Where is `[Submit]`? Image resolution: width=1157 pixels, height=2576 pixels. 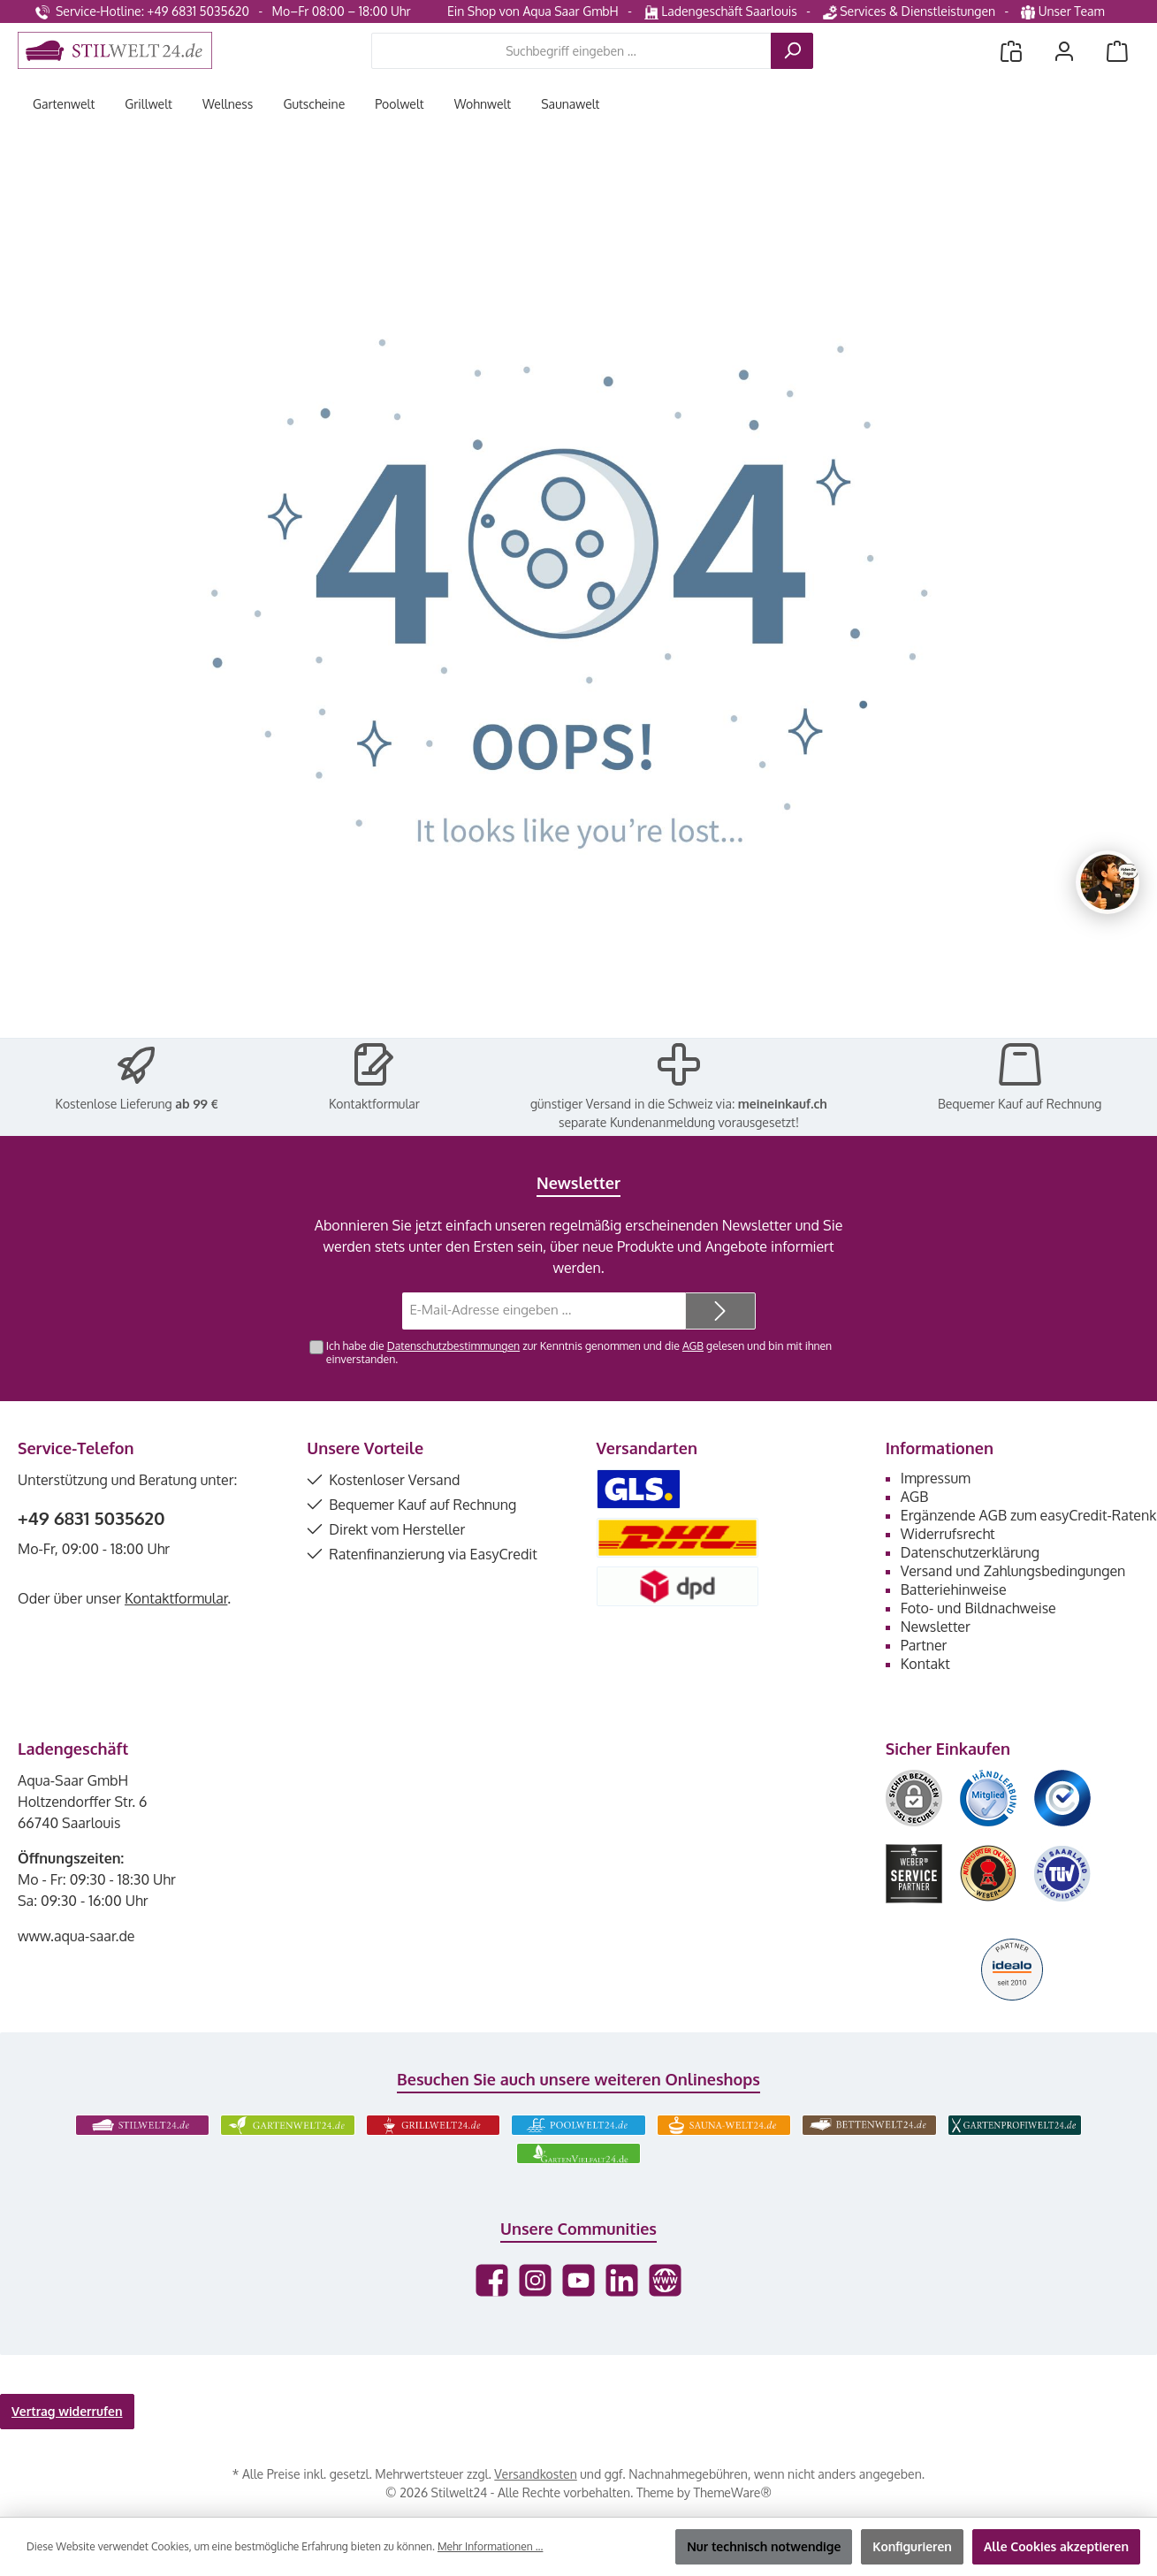 [Submit] is located at coordinates (720, 1311).